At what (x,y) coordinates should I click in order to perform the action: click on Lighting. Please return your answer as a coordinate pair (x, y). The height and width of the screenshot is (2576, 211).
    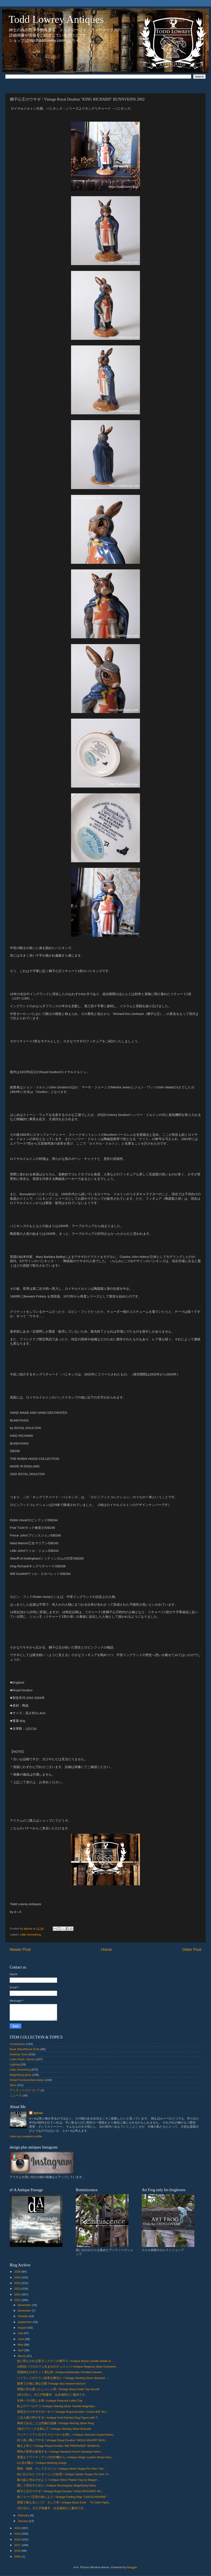
    Looking at the image, I should click on (15, 2064).